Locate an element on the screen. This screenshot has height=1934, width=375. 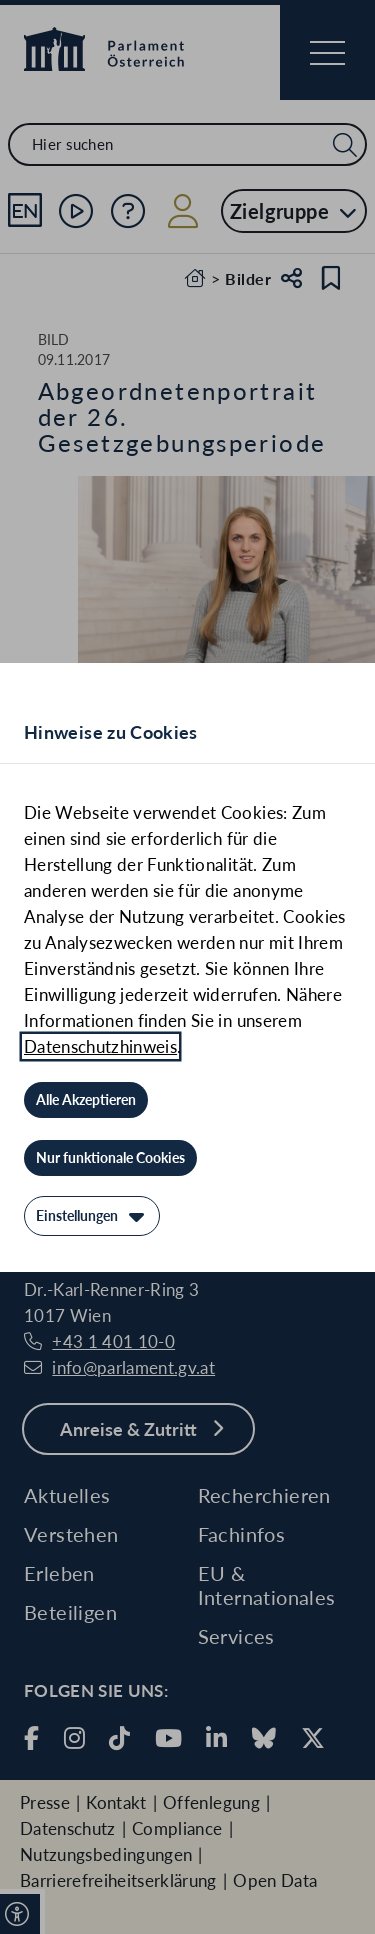
[Einstellungen] is located at coordinates (92, 1216).